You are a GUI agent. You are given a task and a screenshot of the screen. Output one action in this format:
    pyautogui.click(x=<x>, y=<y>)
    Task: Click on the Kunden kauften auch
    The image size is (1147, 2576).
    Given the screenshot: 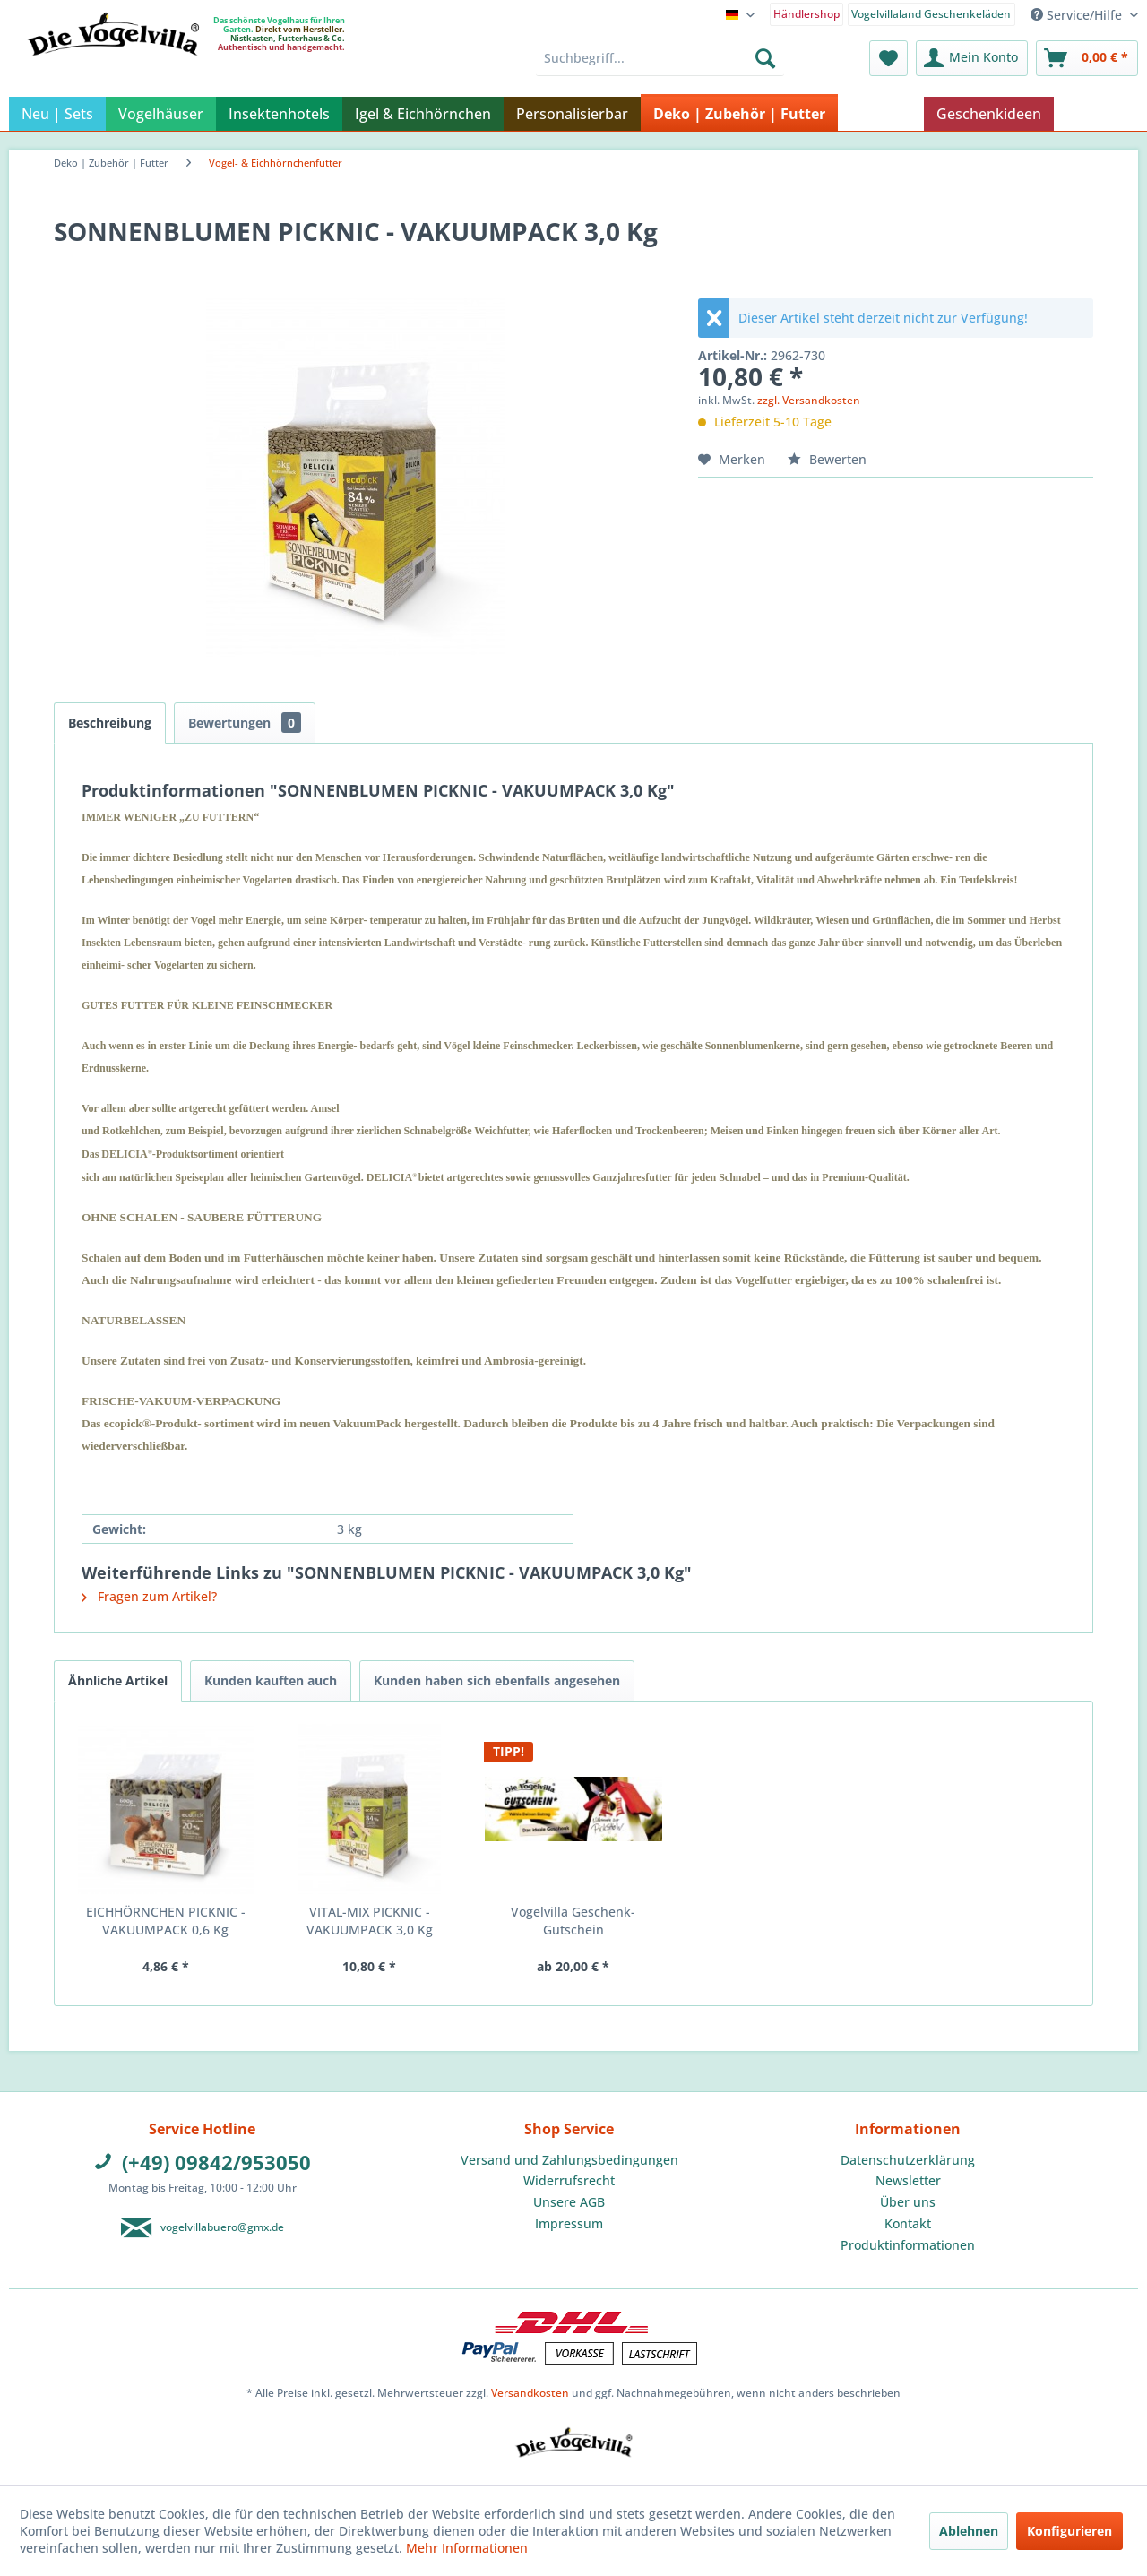 What is the action you would take?
    pyautogui.click(x=270, y=1680)
    